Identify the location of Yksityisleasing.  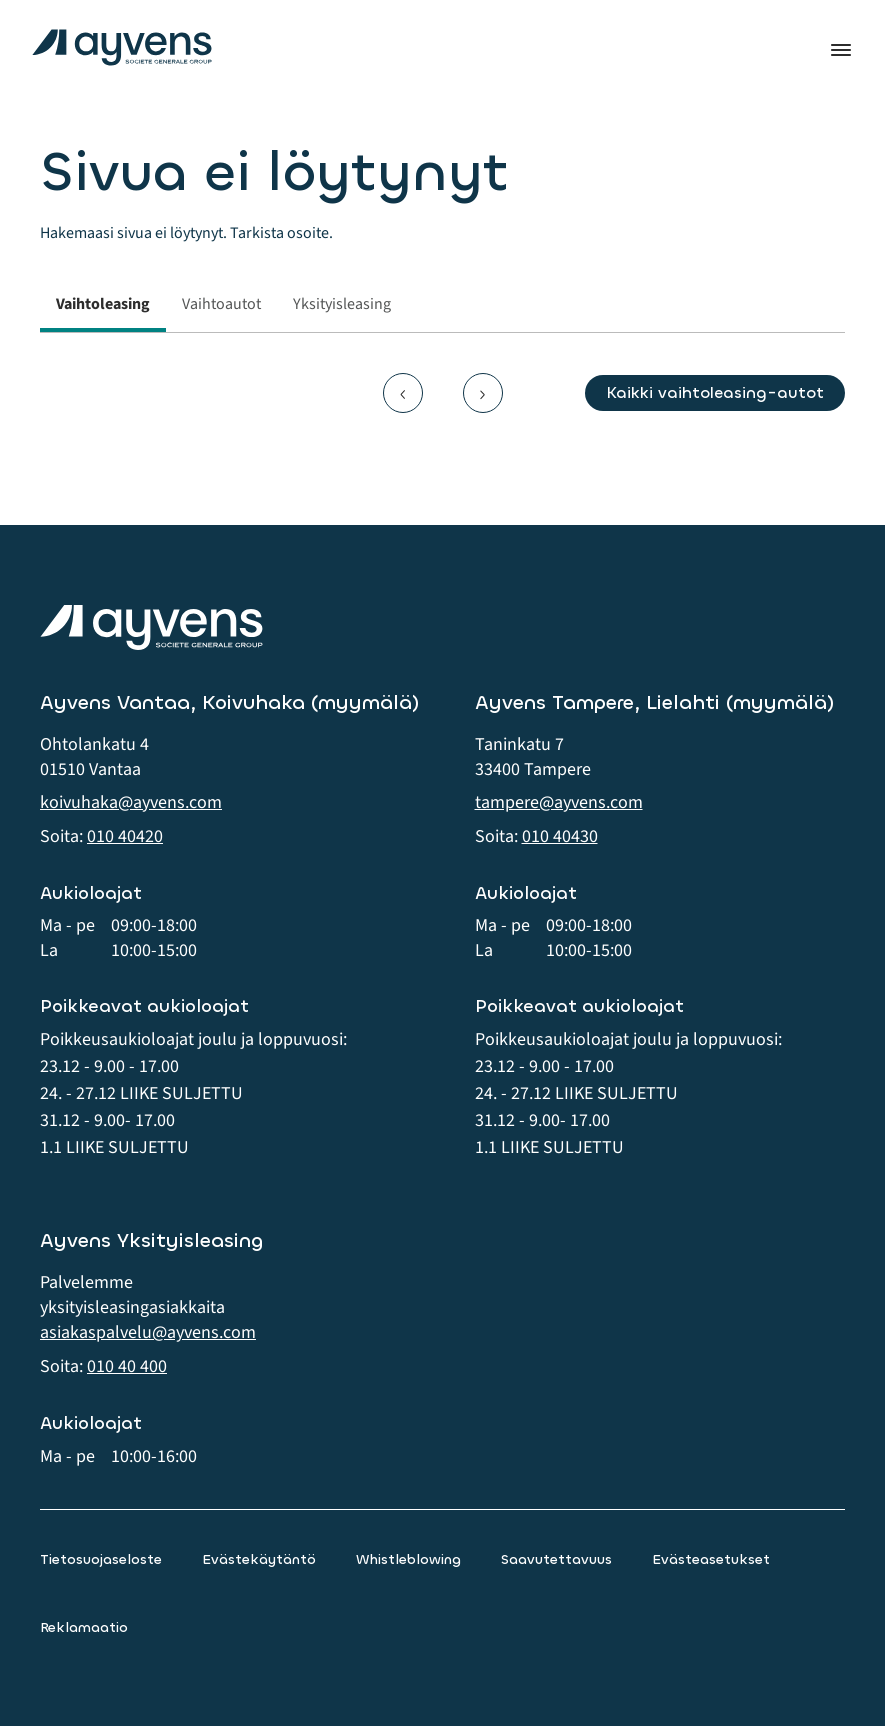
(342, 304).